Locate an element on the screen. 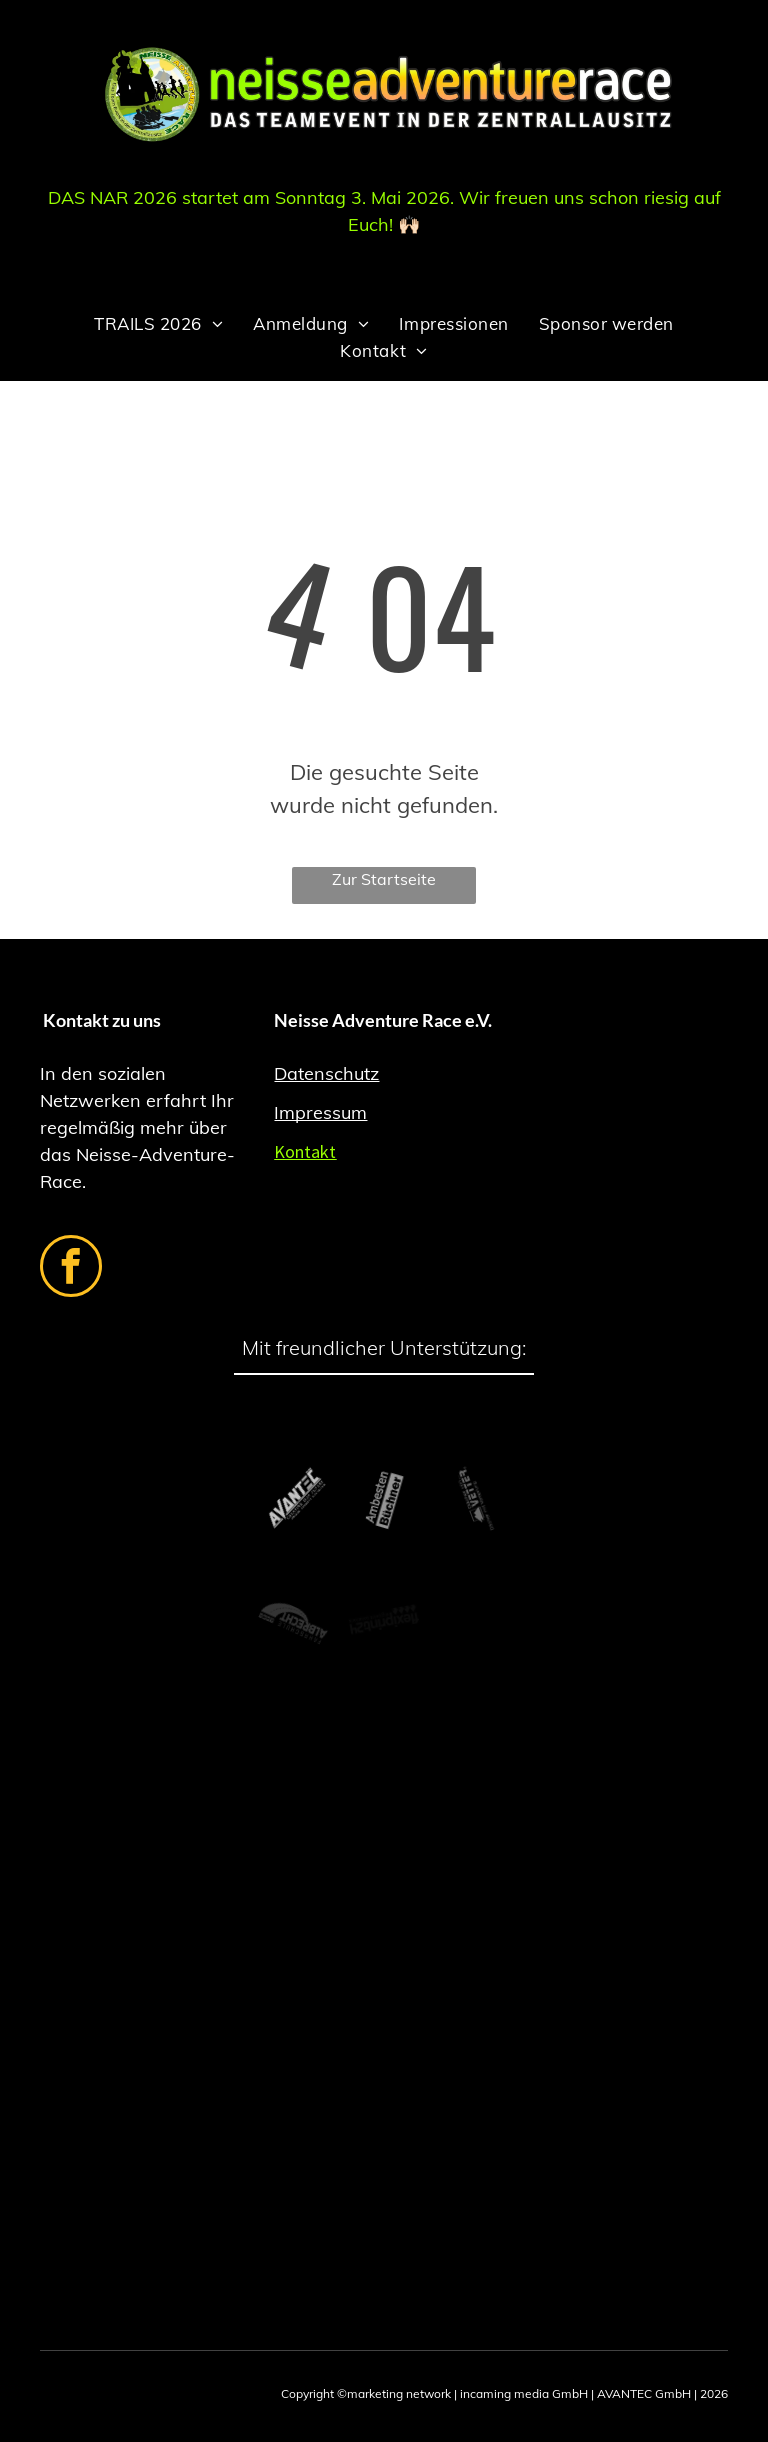 This screenshot has width=768, height=2442. Datenschutz is located at coordinates (326, 1073).